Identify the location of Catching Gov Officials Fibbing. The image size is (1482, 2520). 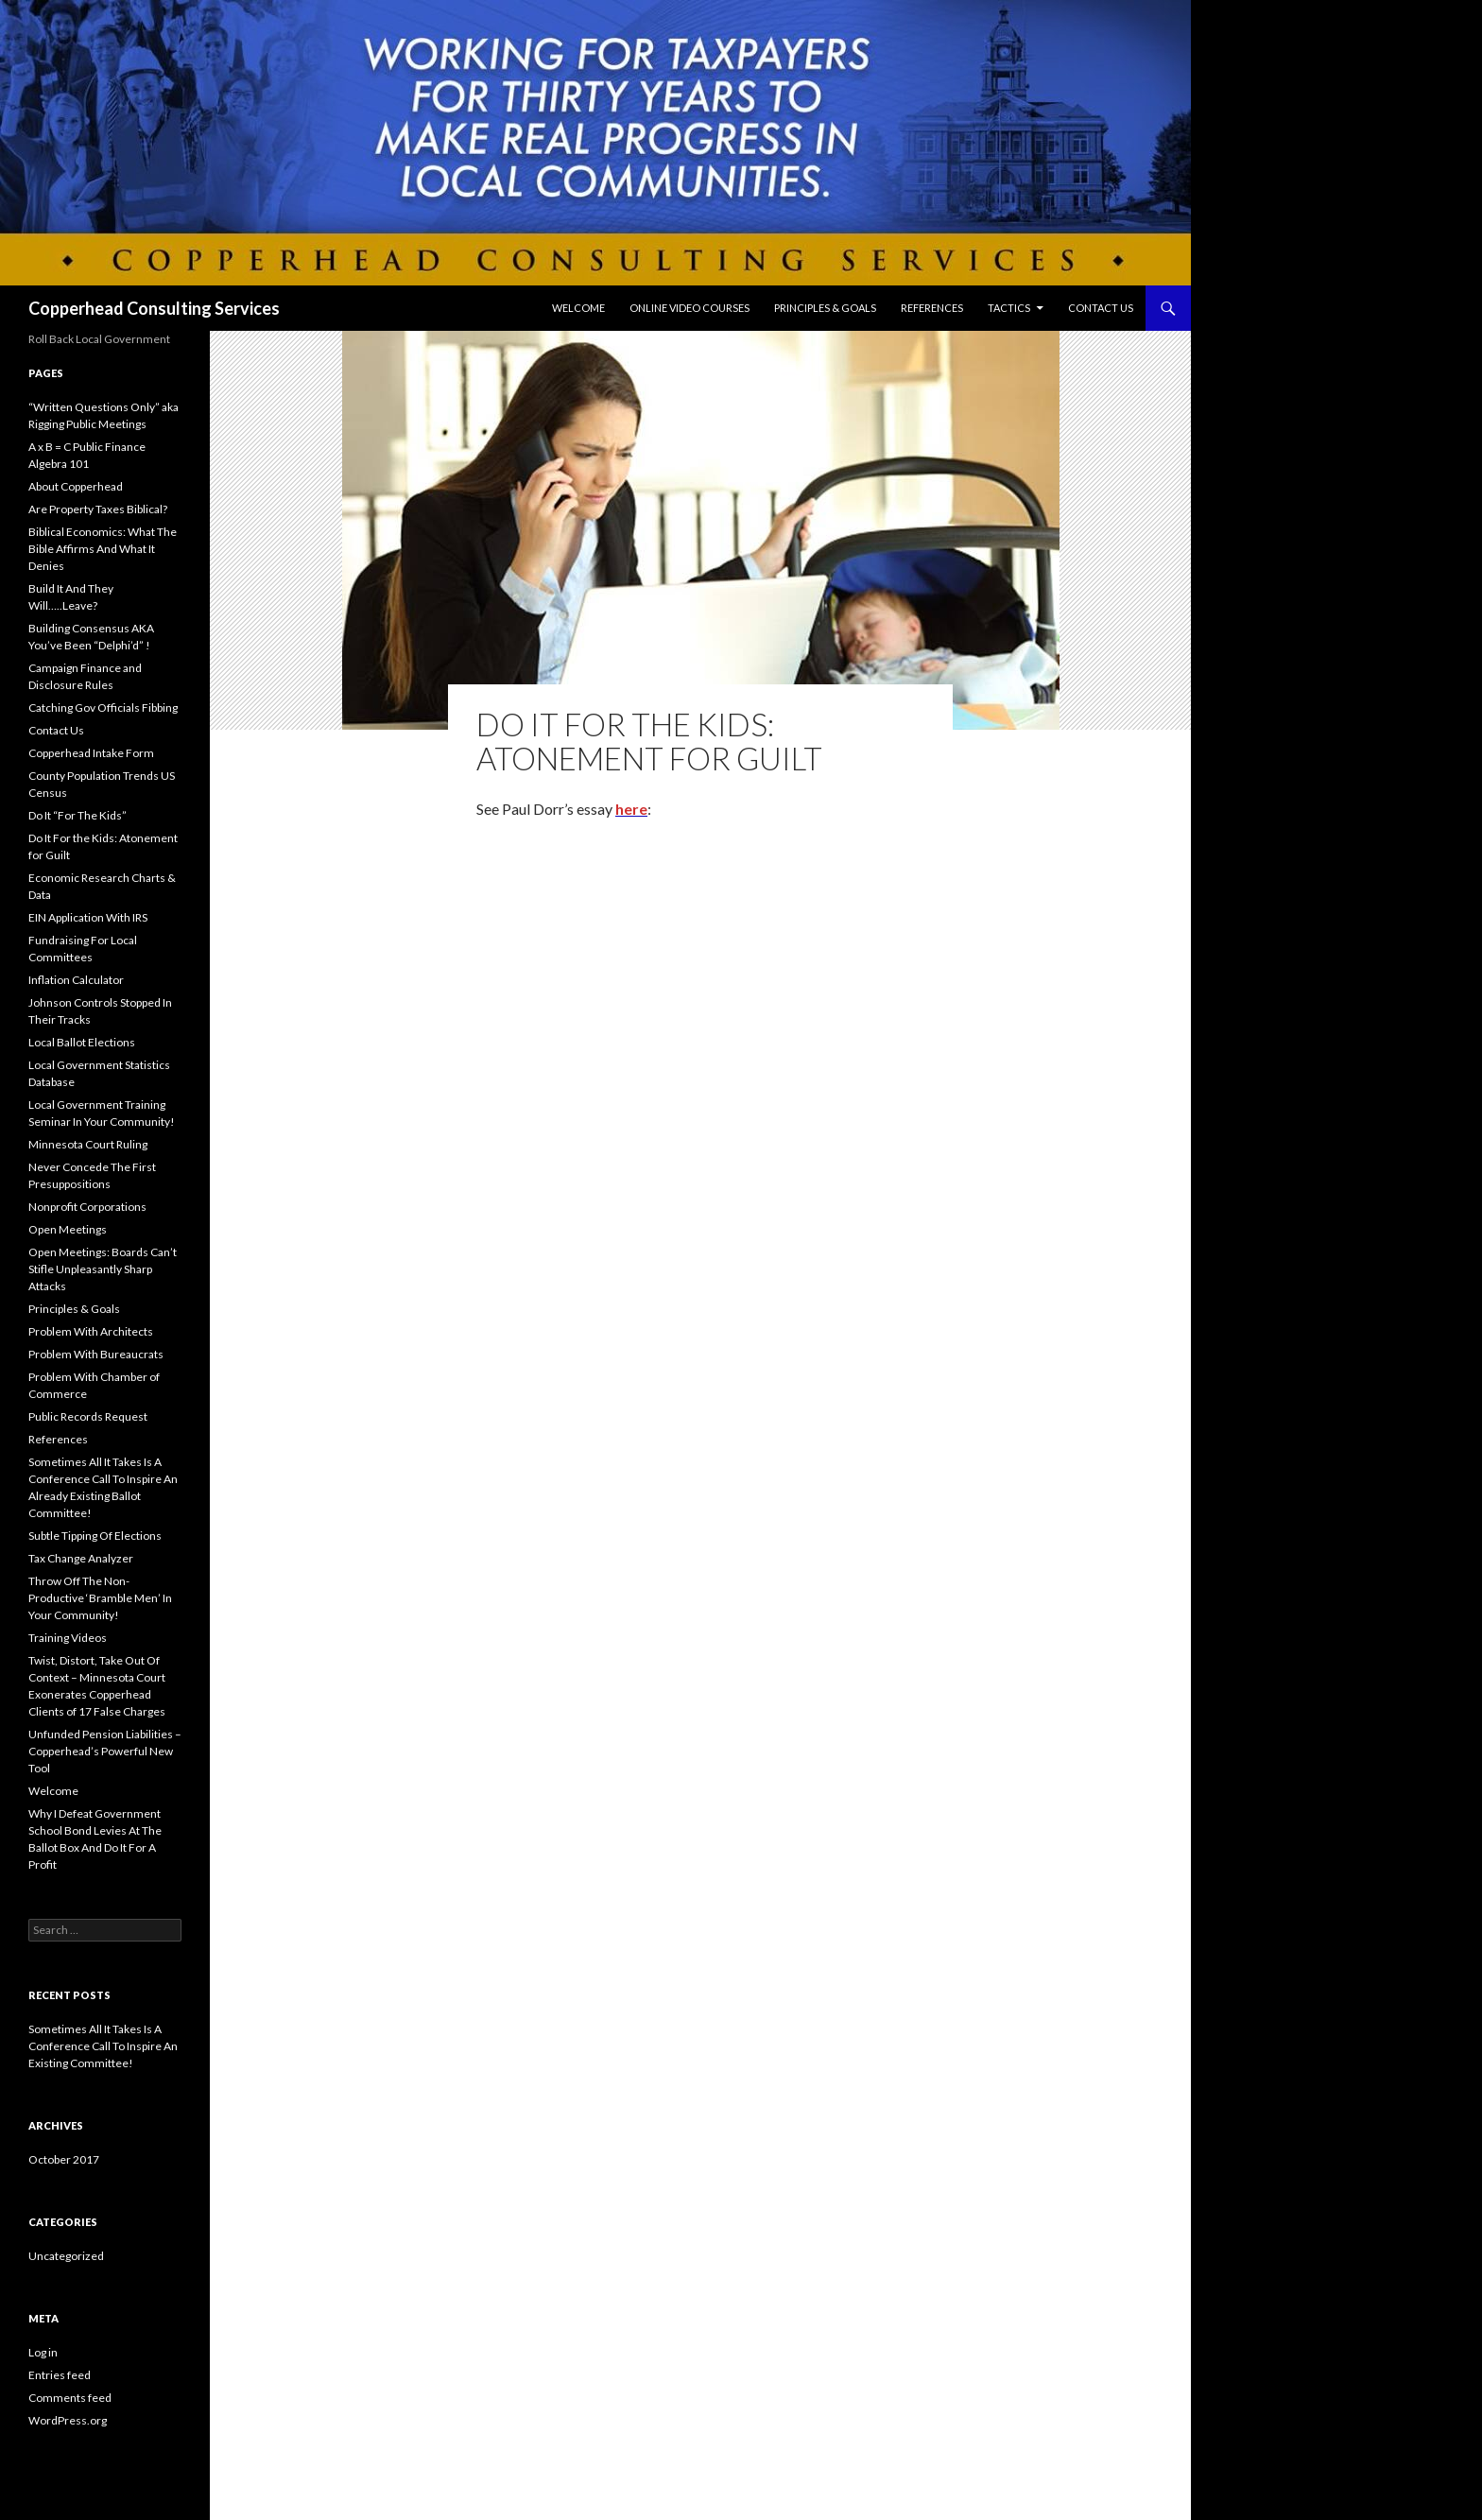
(103, 707).